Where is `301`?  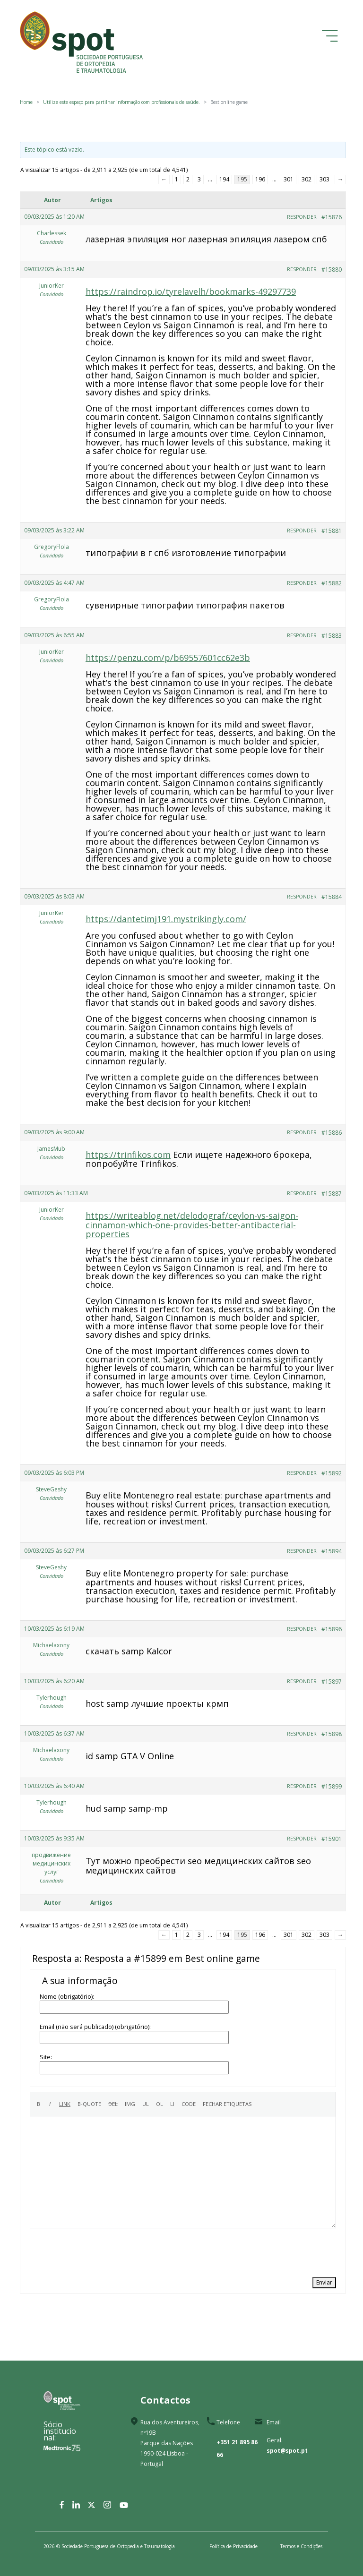
301 is located at coordinates (289, 179).